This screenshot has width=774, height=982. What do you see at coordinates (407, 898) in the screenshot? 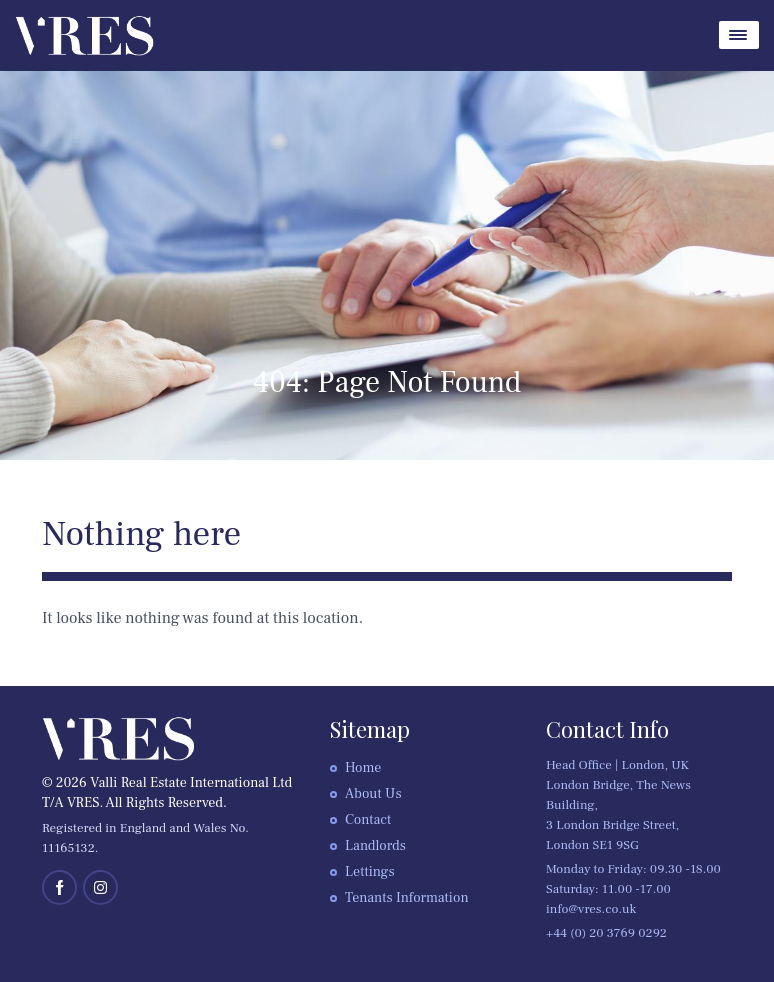
I see `Tenants Information` at bounding box center [407, 898].